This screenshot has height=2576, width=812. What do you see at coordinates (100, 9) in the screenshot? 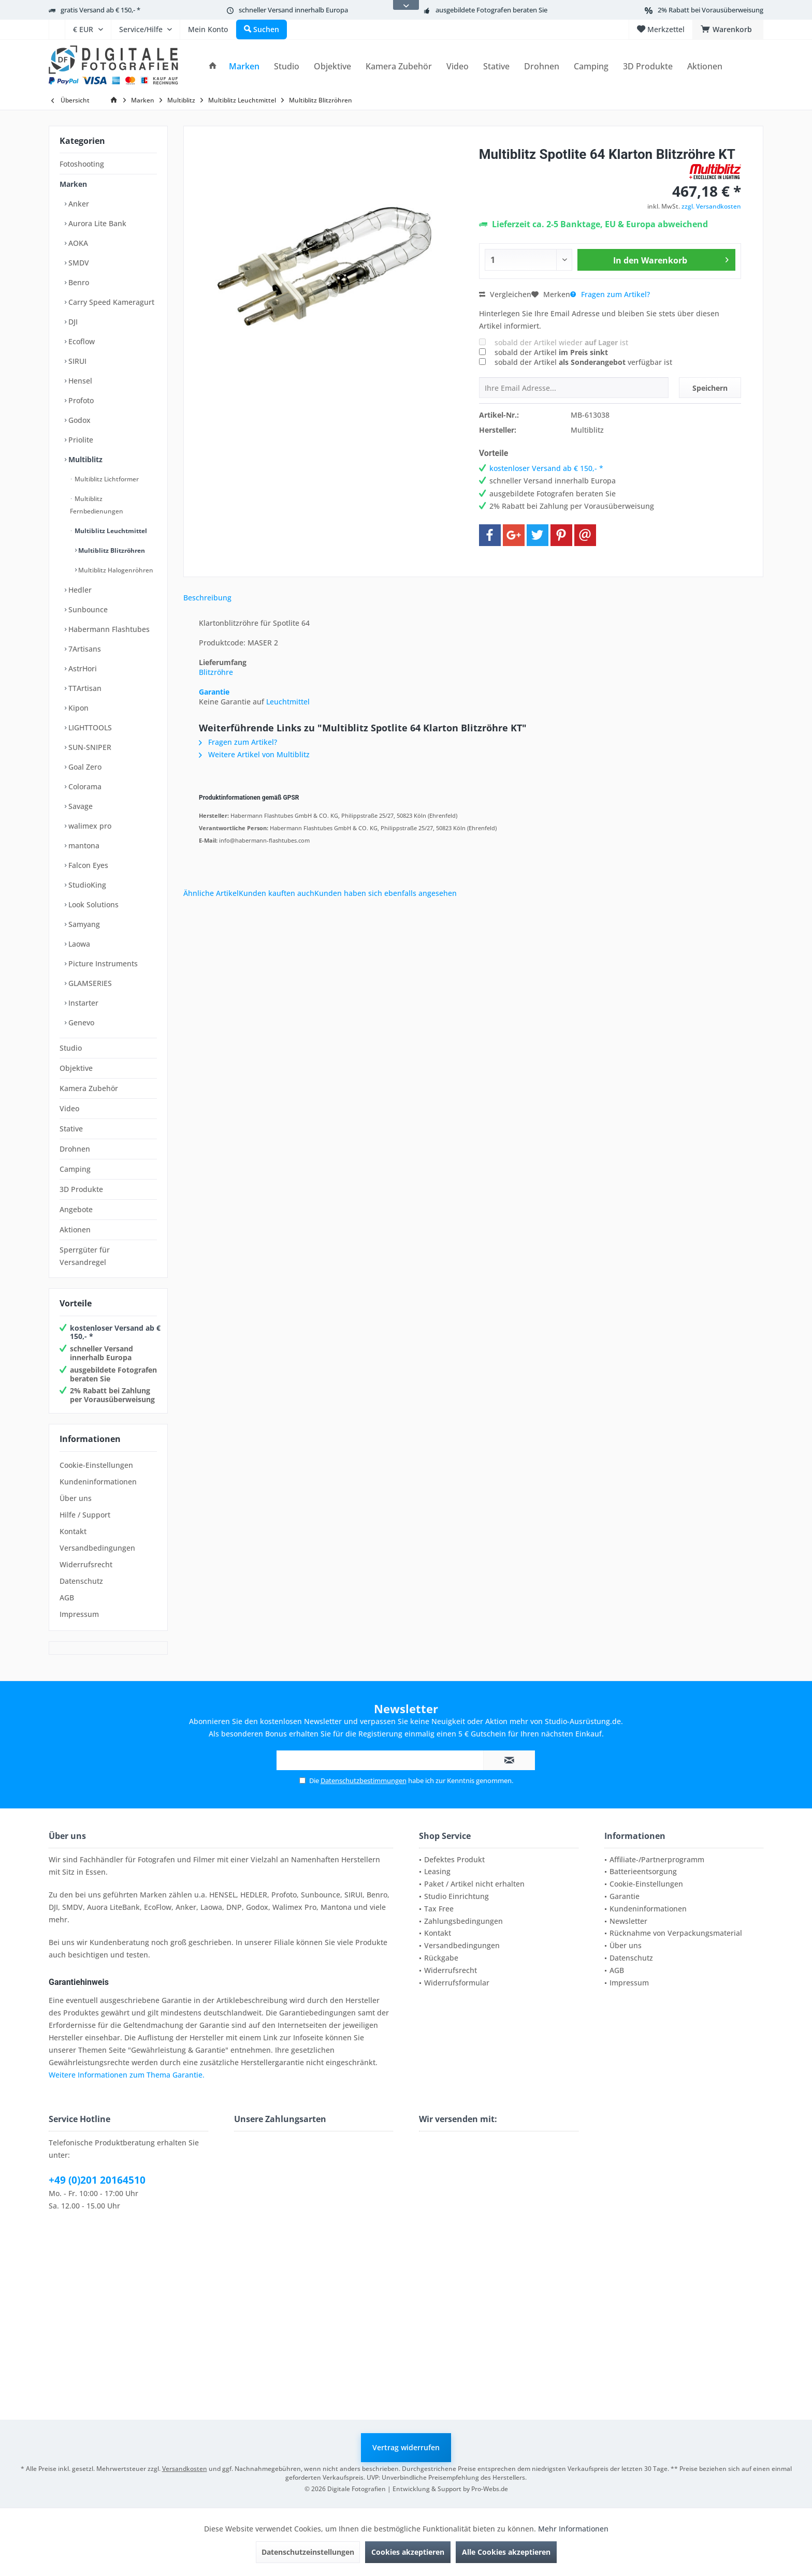
I see `gratis Versand ab € 150,- *` at bounding box center [100, 9].